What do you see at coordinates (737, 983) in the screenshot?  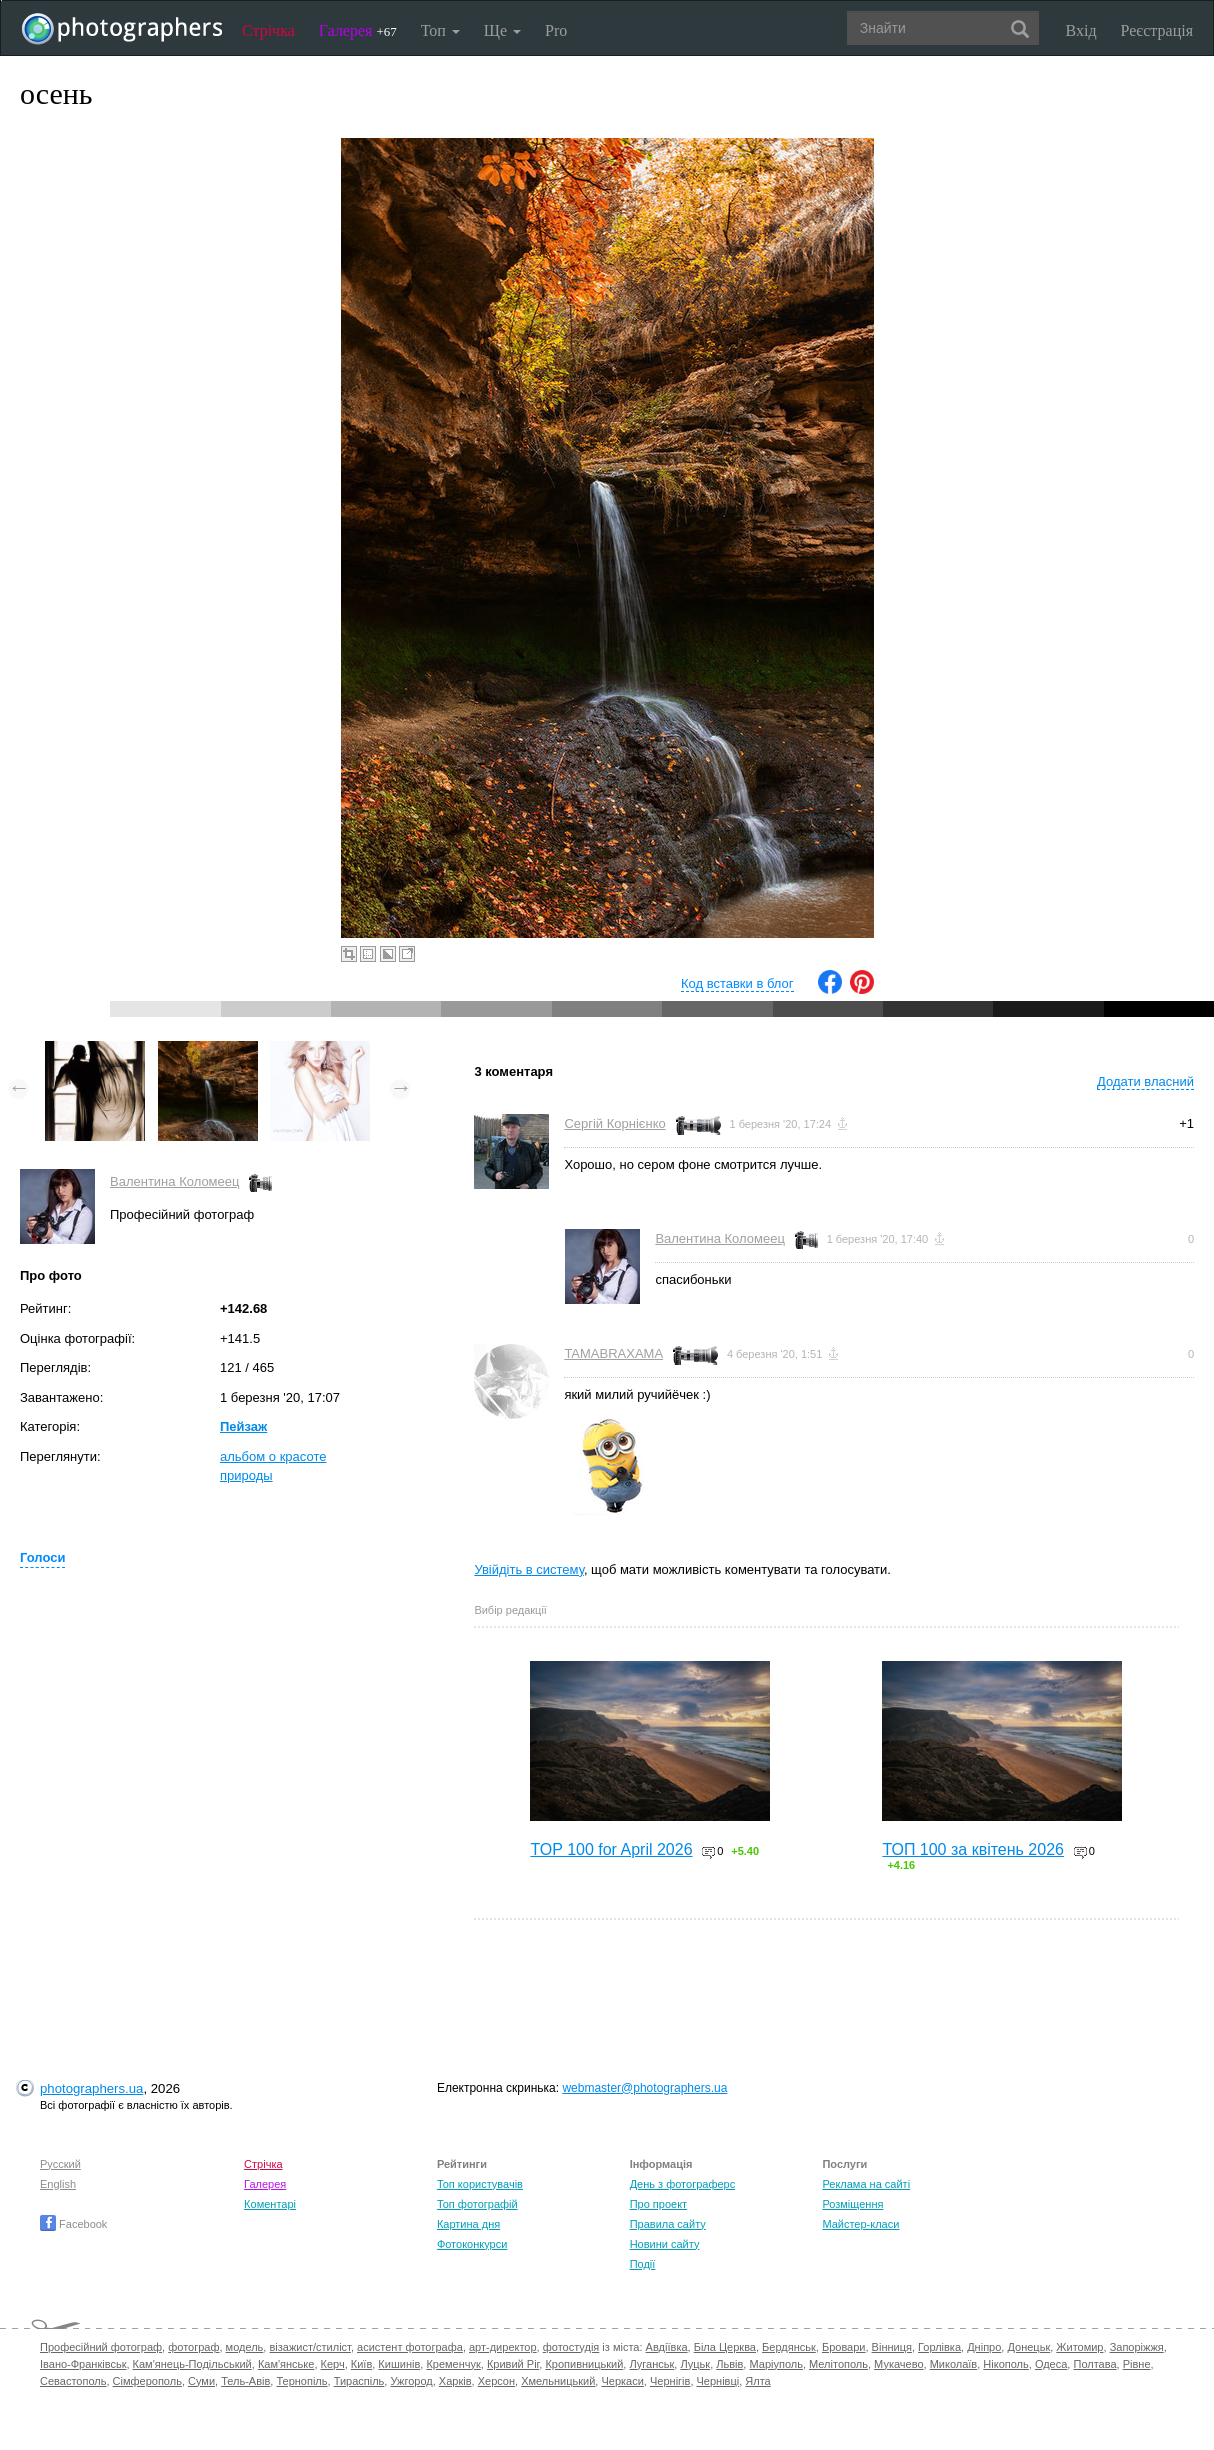 I see `Код вставки в блог` at bounding box center [737, 983].